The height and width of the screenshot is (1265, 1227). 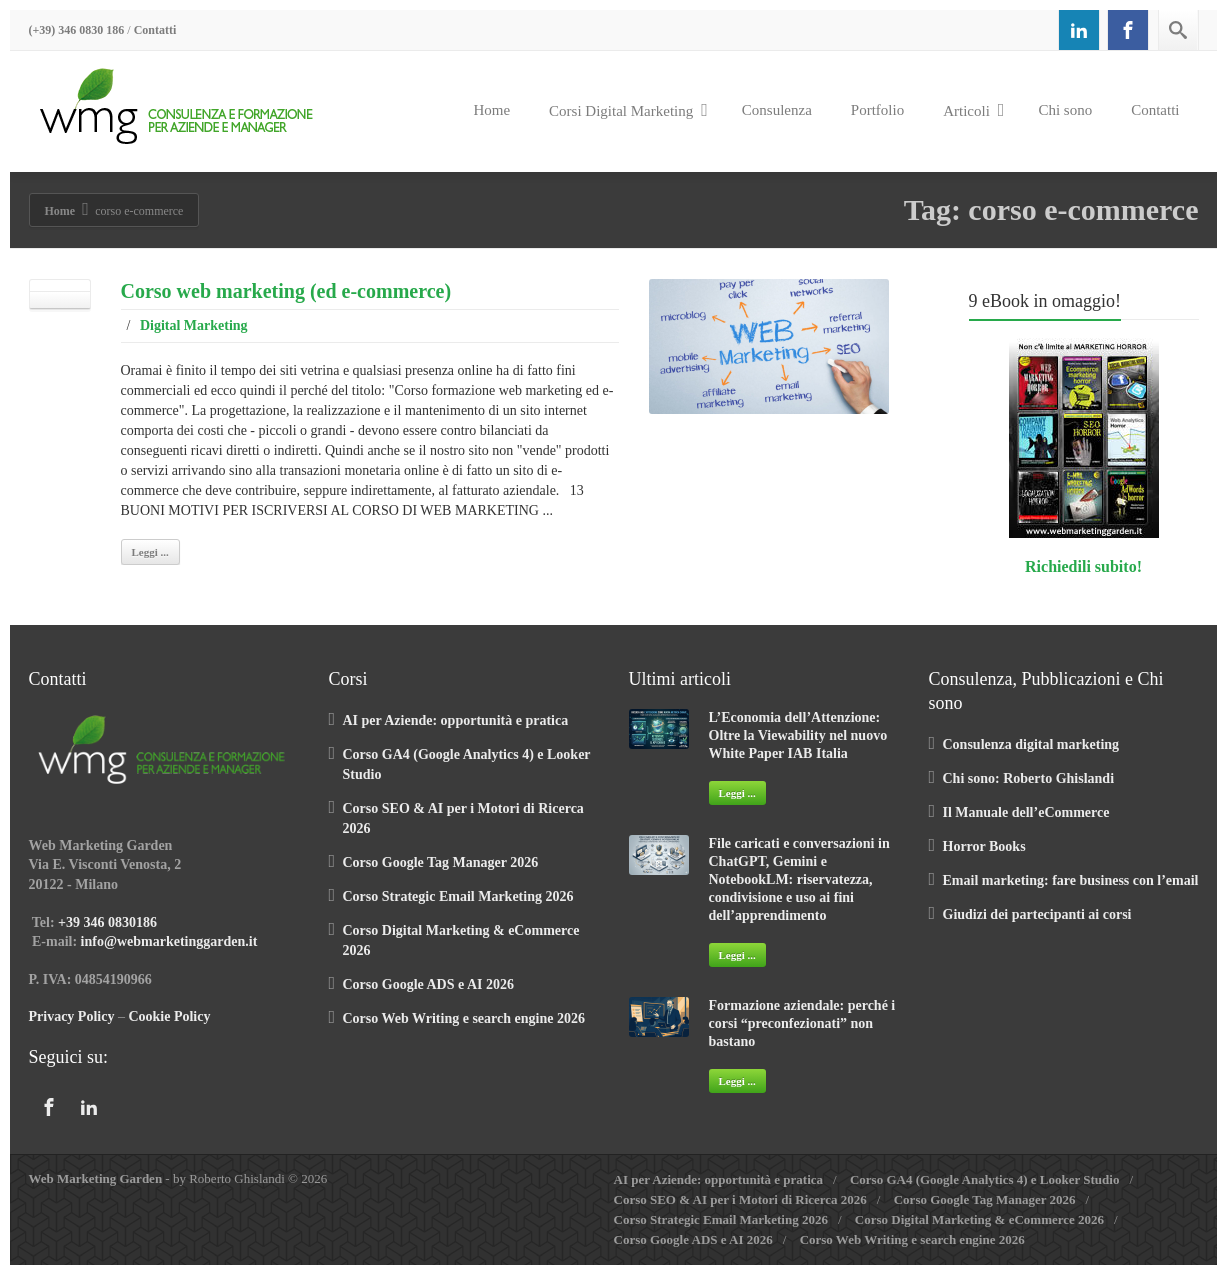 What do you see at coordinates (1026, 812) in the screenshot?
I see `Il Manuale dell’eCommerce` at bounding box center [1026, 812].